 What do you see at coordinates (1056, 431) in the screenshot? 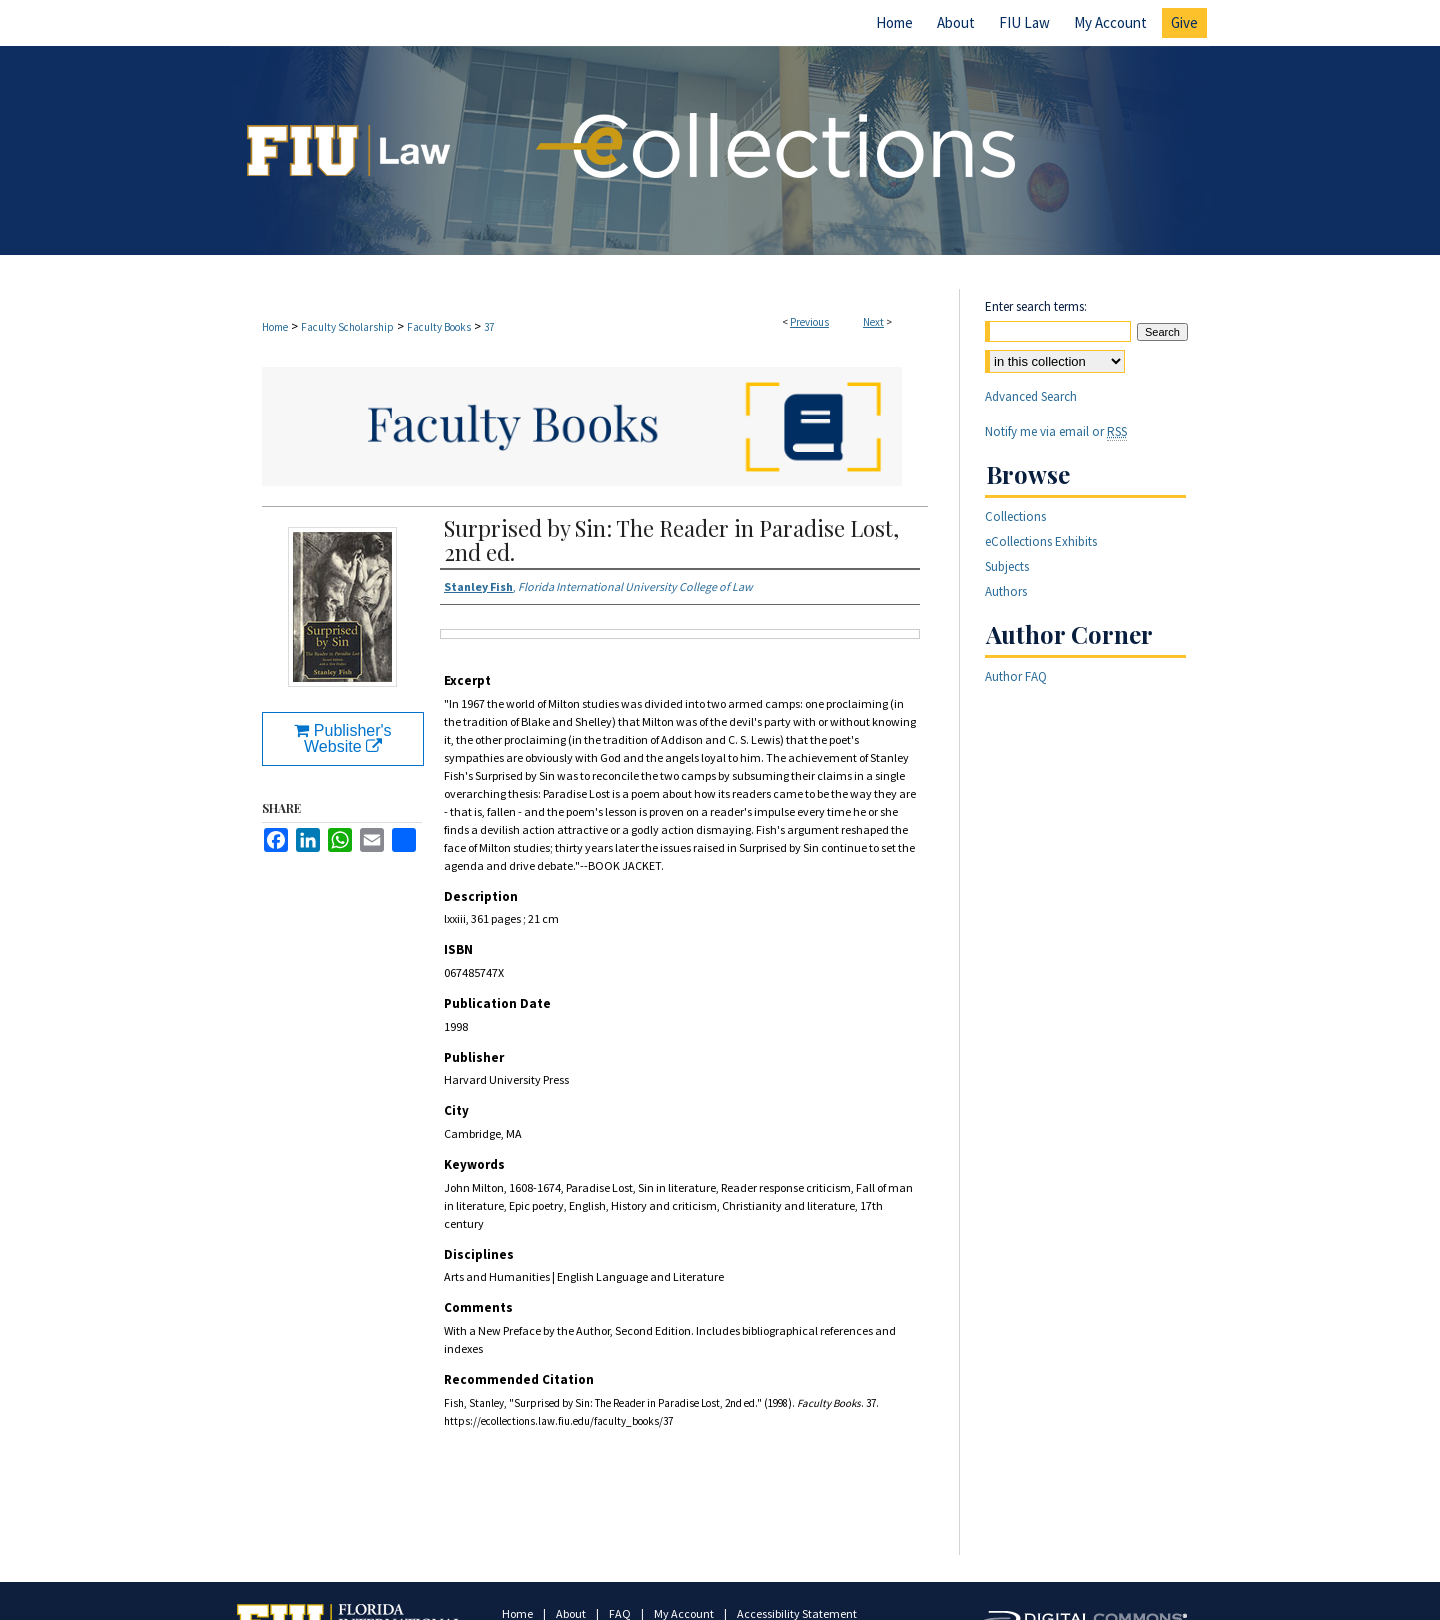
I see `Notify me via email or` at bounding box center [1056, 431].